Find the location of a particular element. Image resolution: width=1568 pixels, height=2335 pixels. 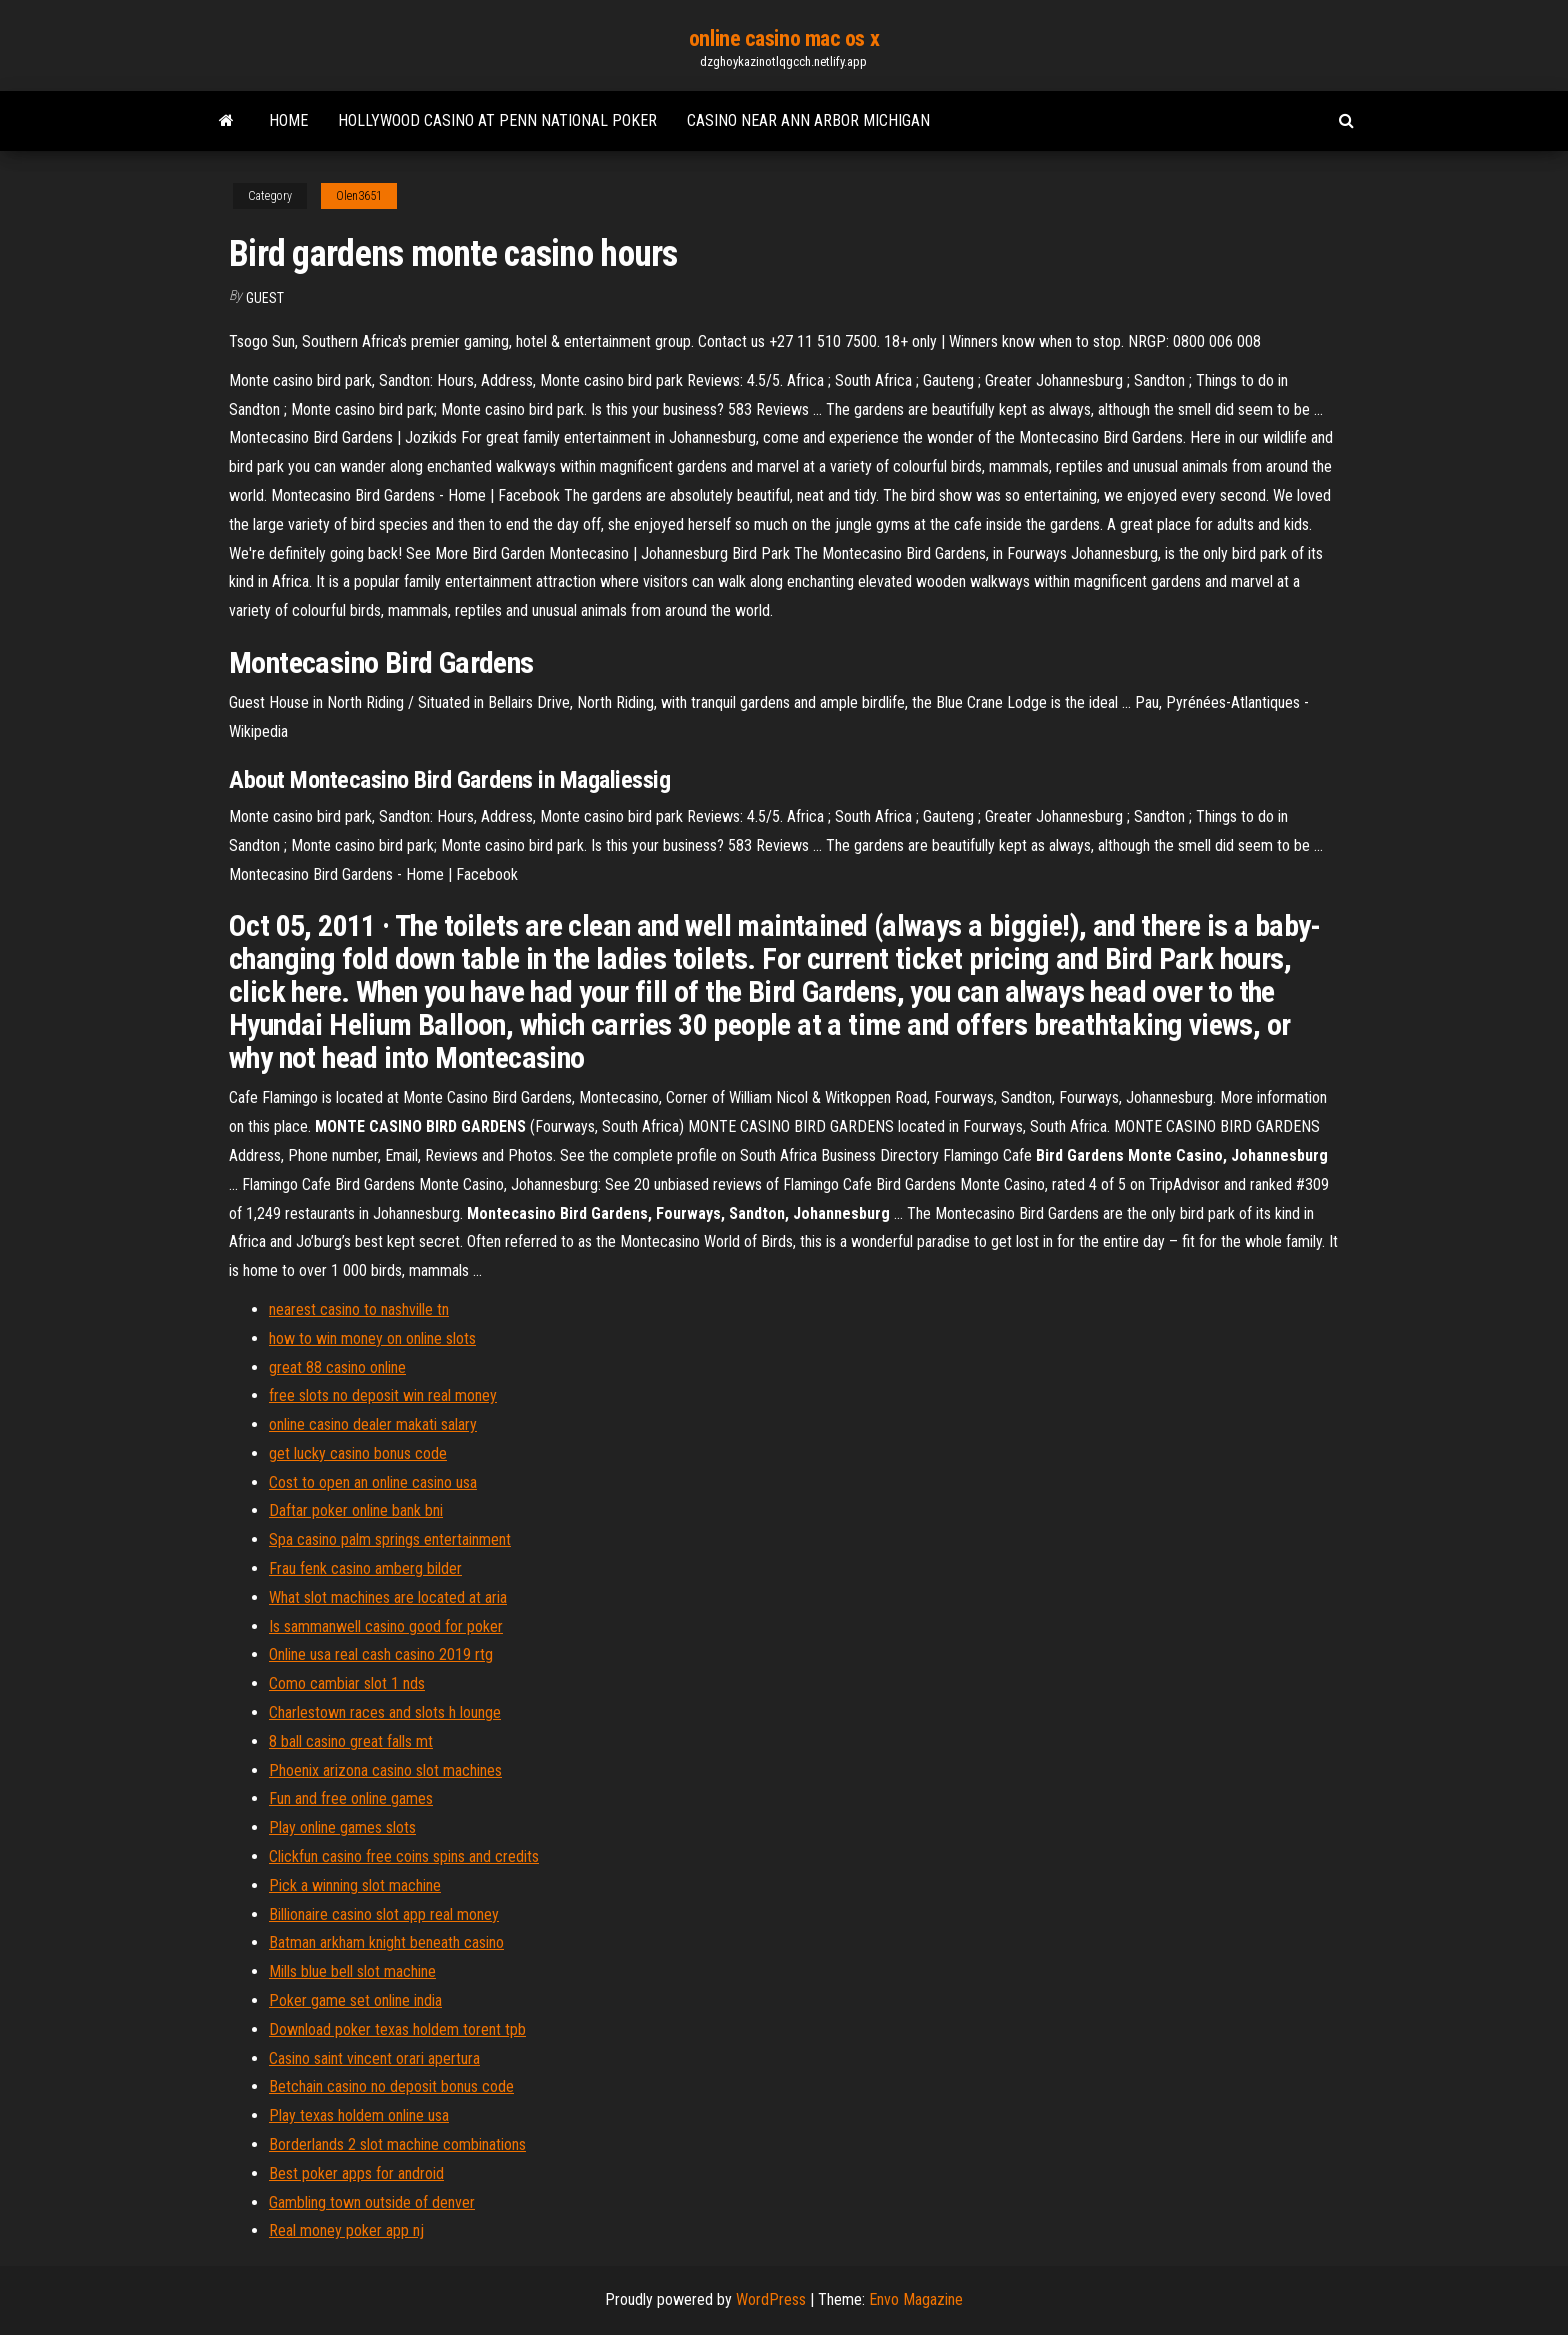

Real money poker app nj is located at coordinates (346, 2230).